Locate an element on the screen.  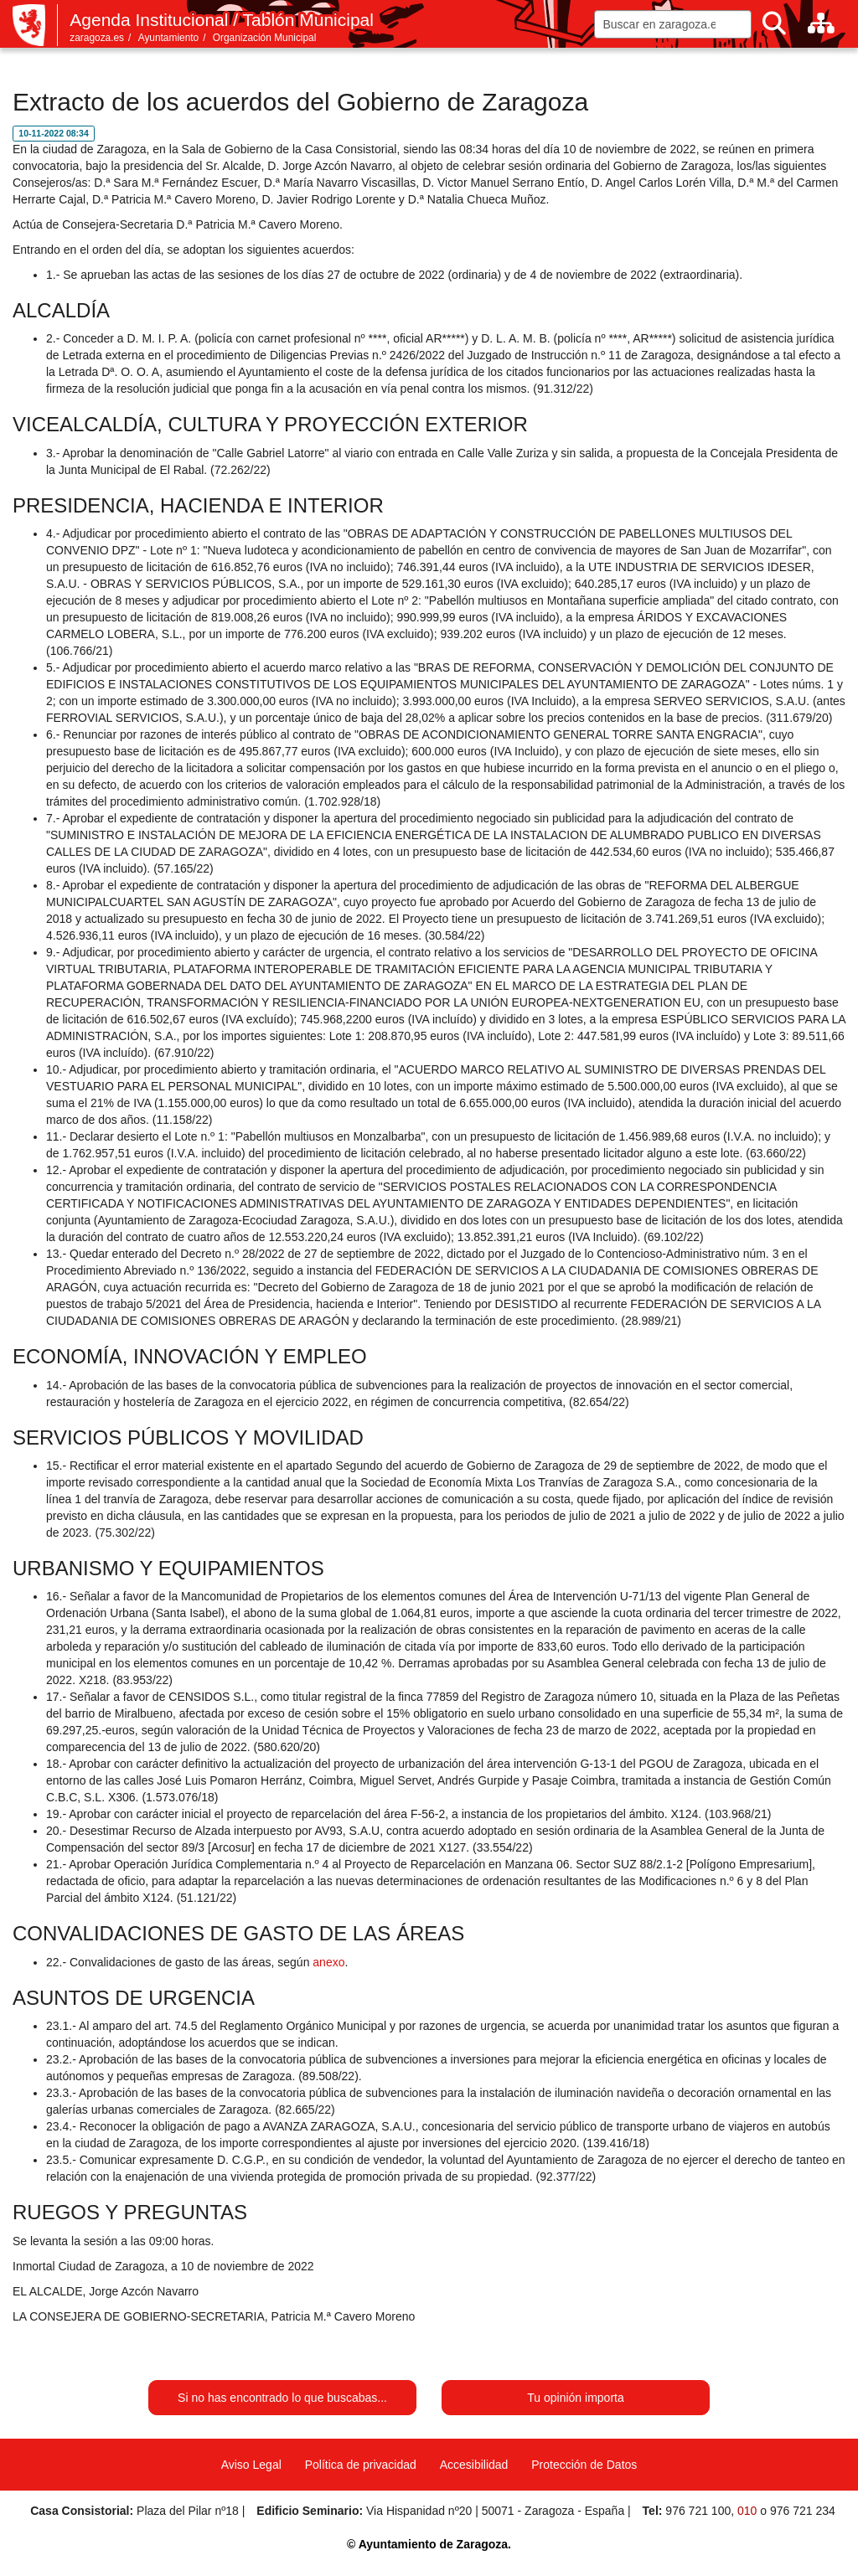
Agenda Institucional / Tablón Municipal is located at coordinates (222, 19).